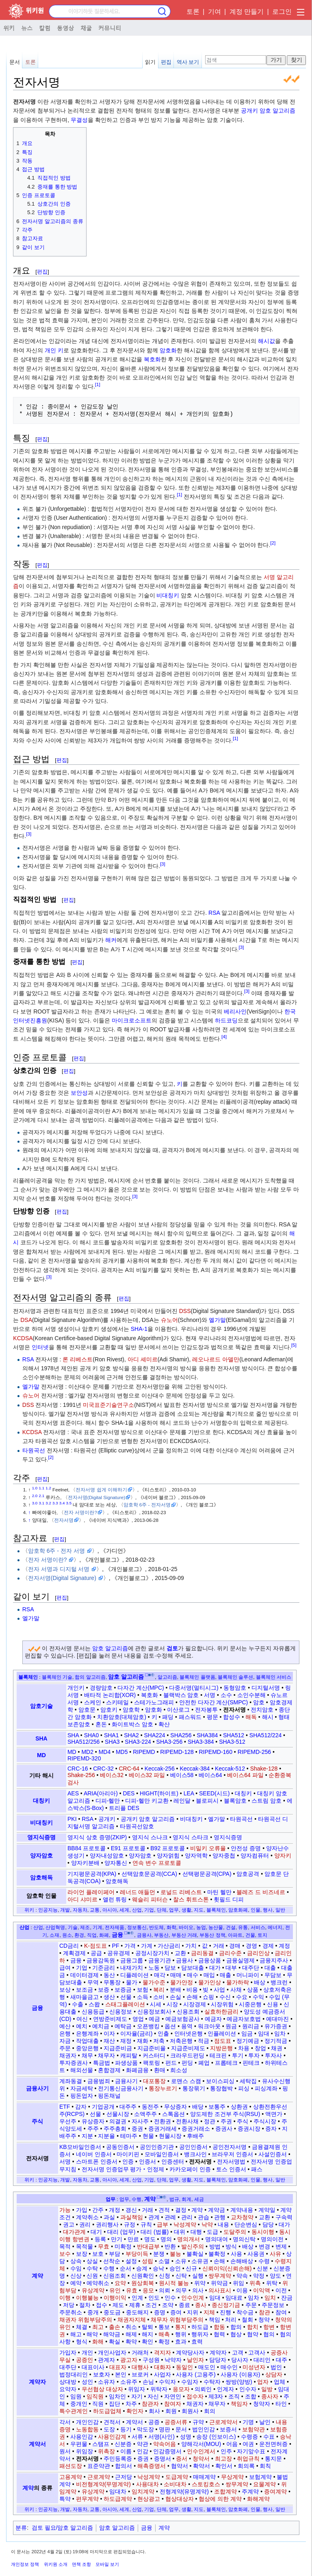 The height and width of the screenshot is (2576, 312). I want to click on 지분율, so click(106, 2136).